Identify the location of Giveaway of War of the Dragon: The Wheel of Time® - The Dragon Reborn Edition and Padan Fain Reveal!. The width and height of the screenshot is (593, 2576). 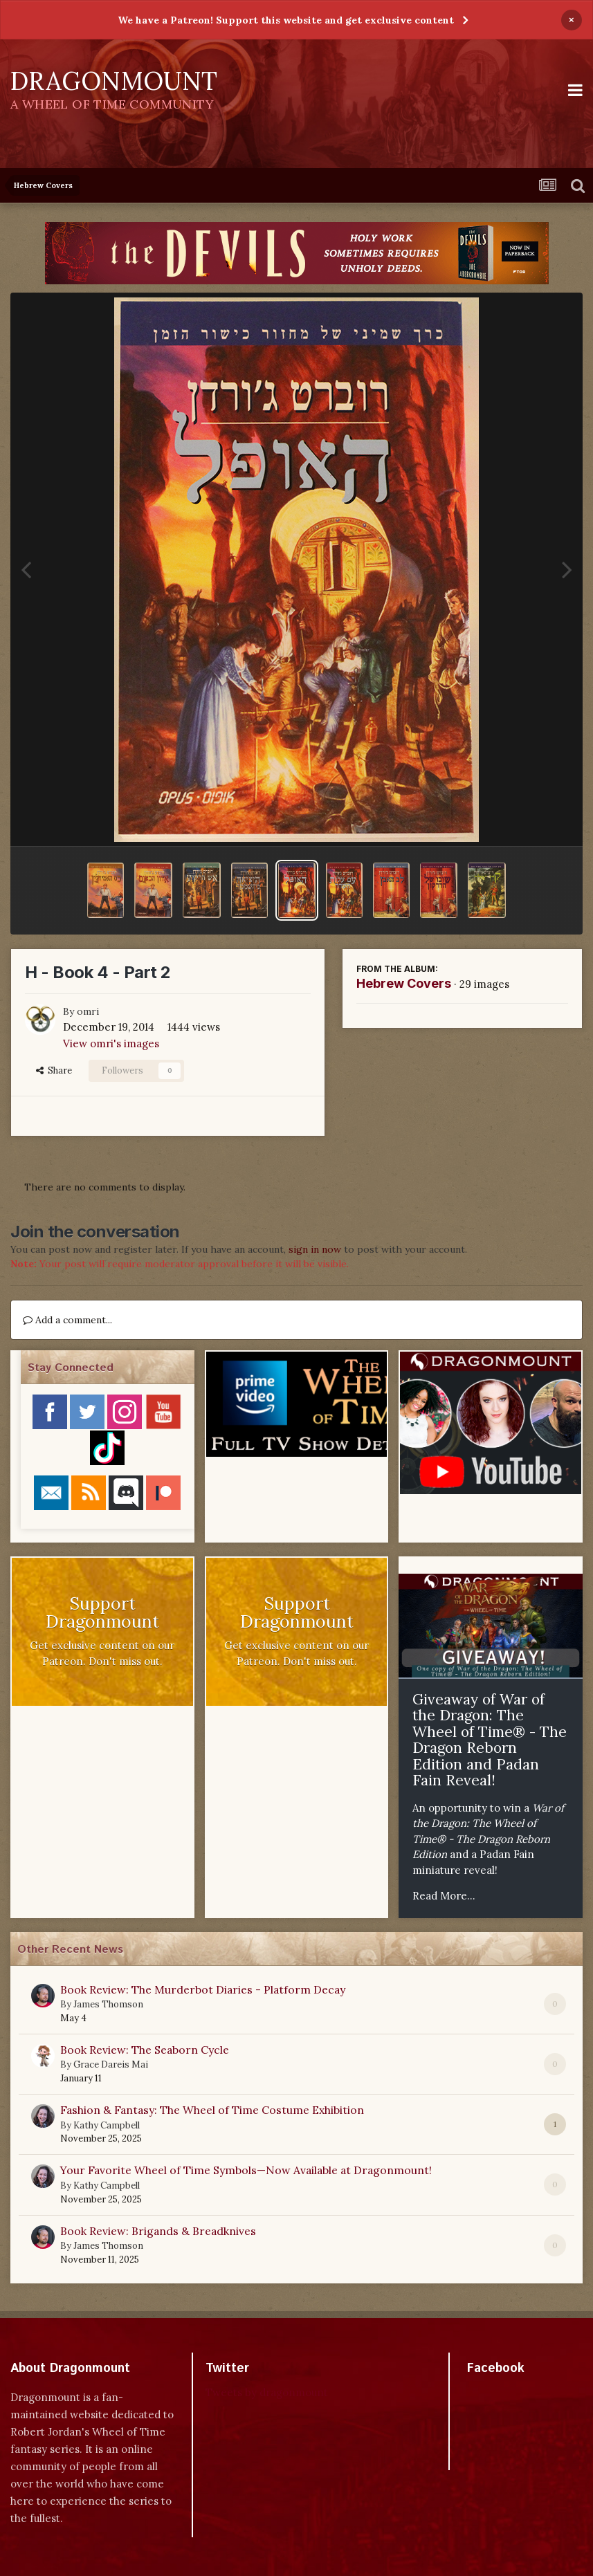
(489, 1740).